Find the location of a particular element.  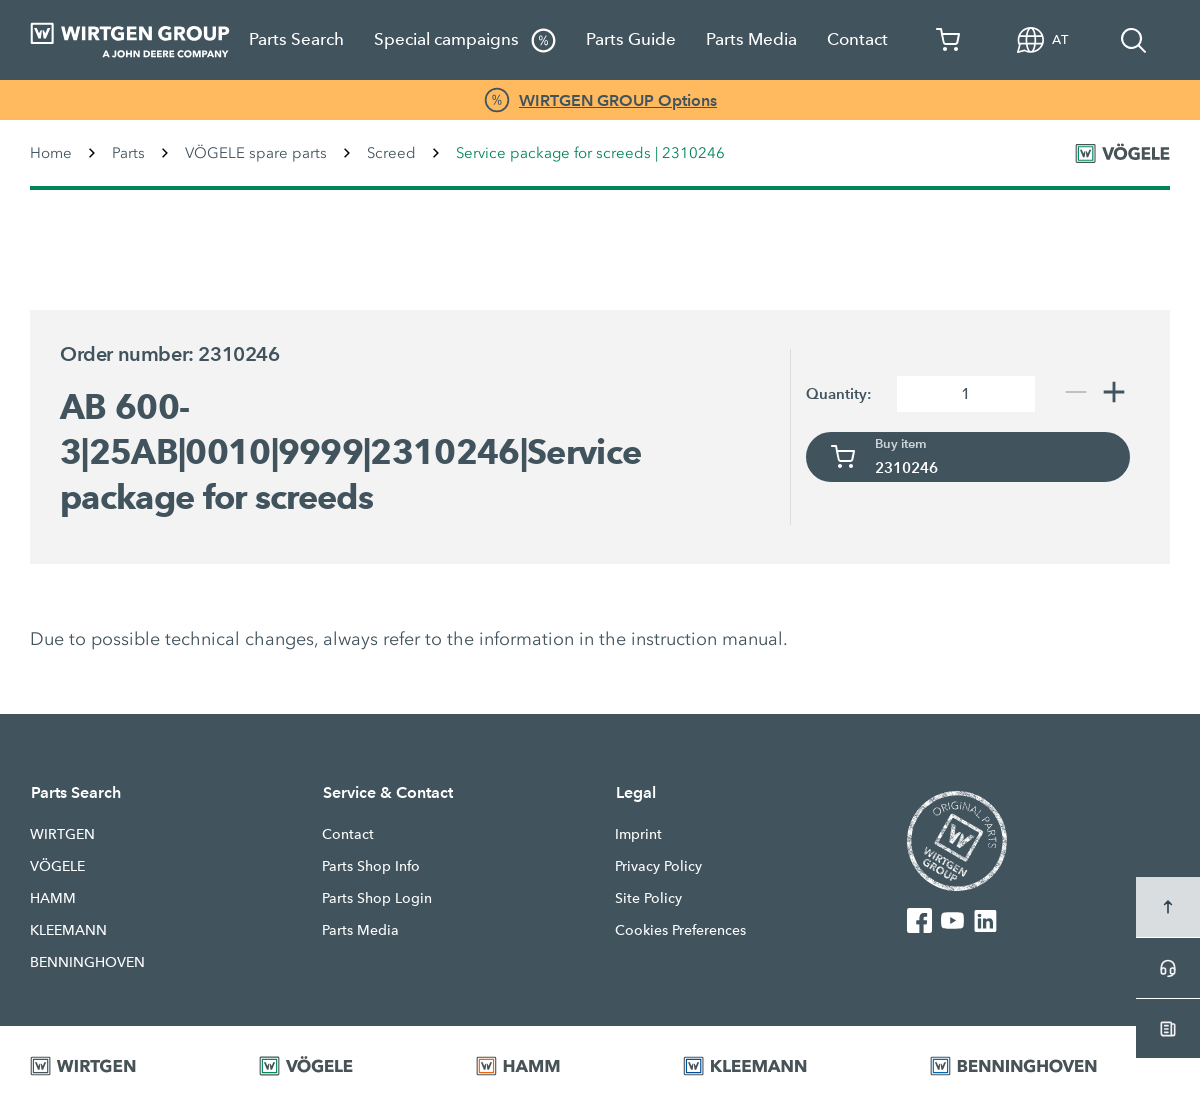

BENNINGHOVEN is located at coordinates (87, 962).